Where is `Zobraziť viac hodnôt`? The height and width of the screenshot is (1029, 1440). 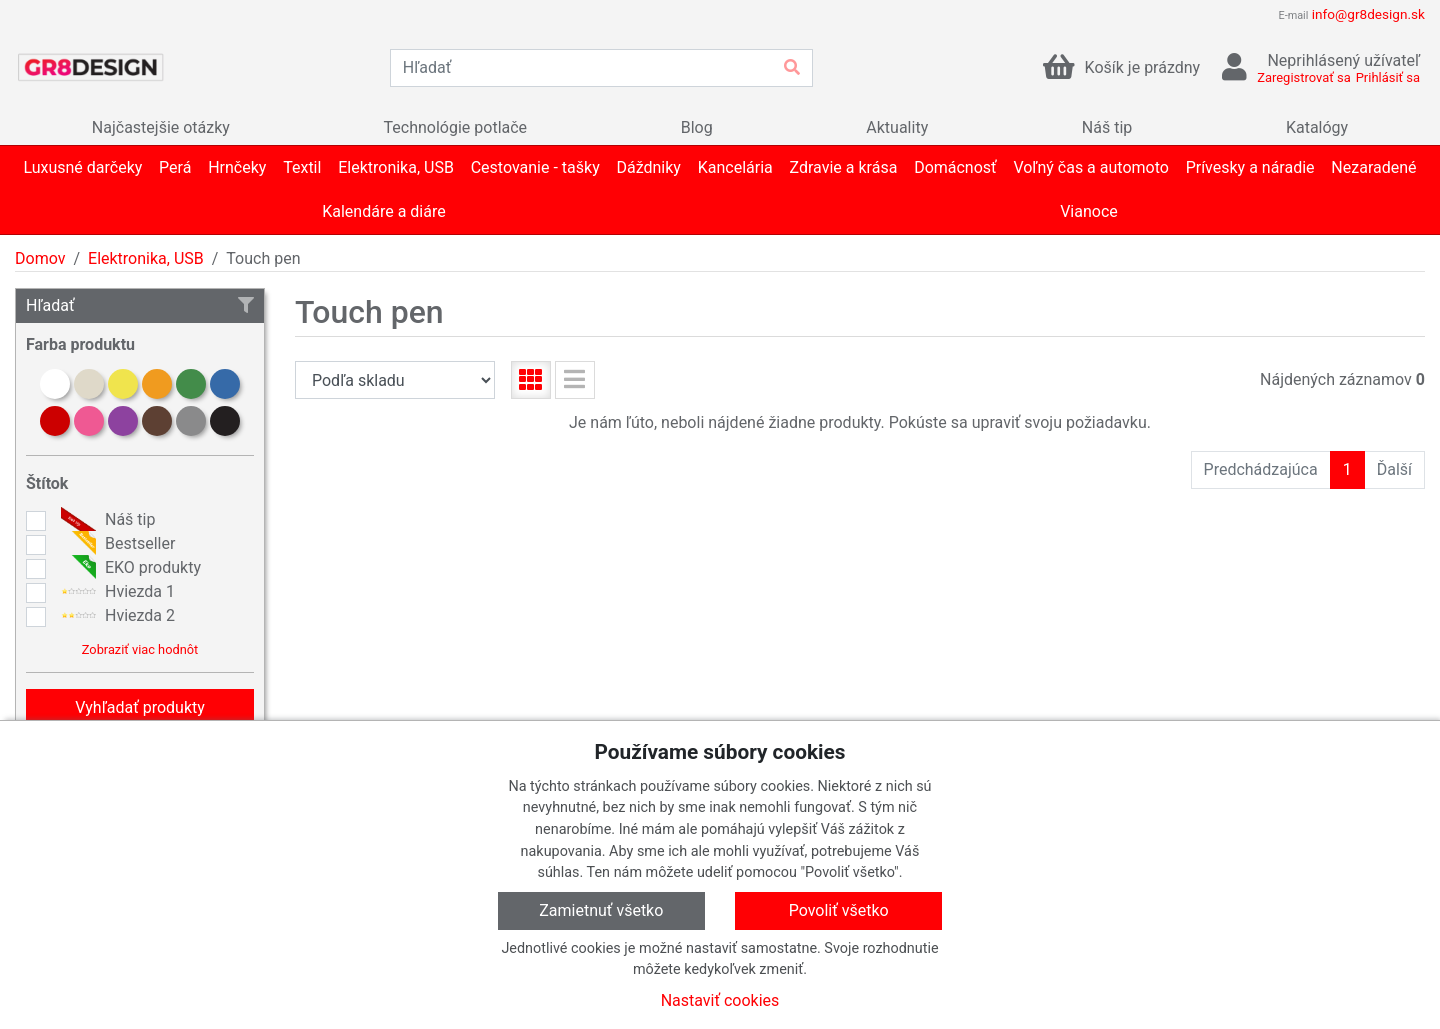
Zobraziť viac hodnôt is located at coordinates (140, 649).